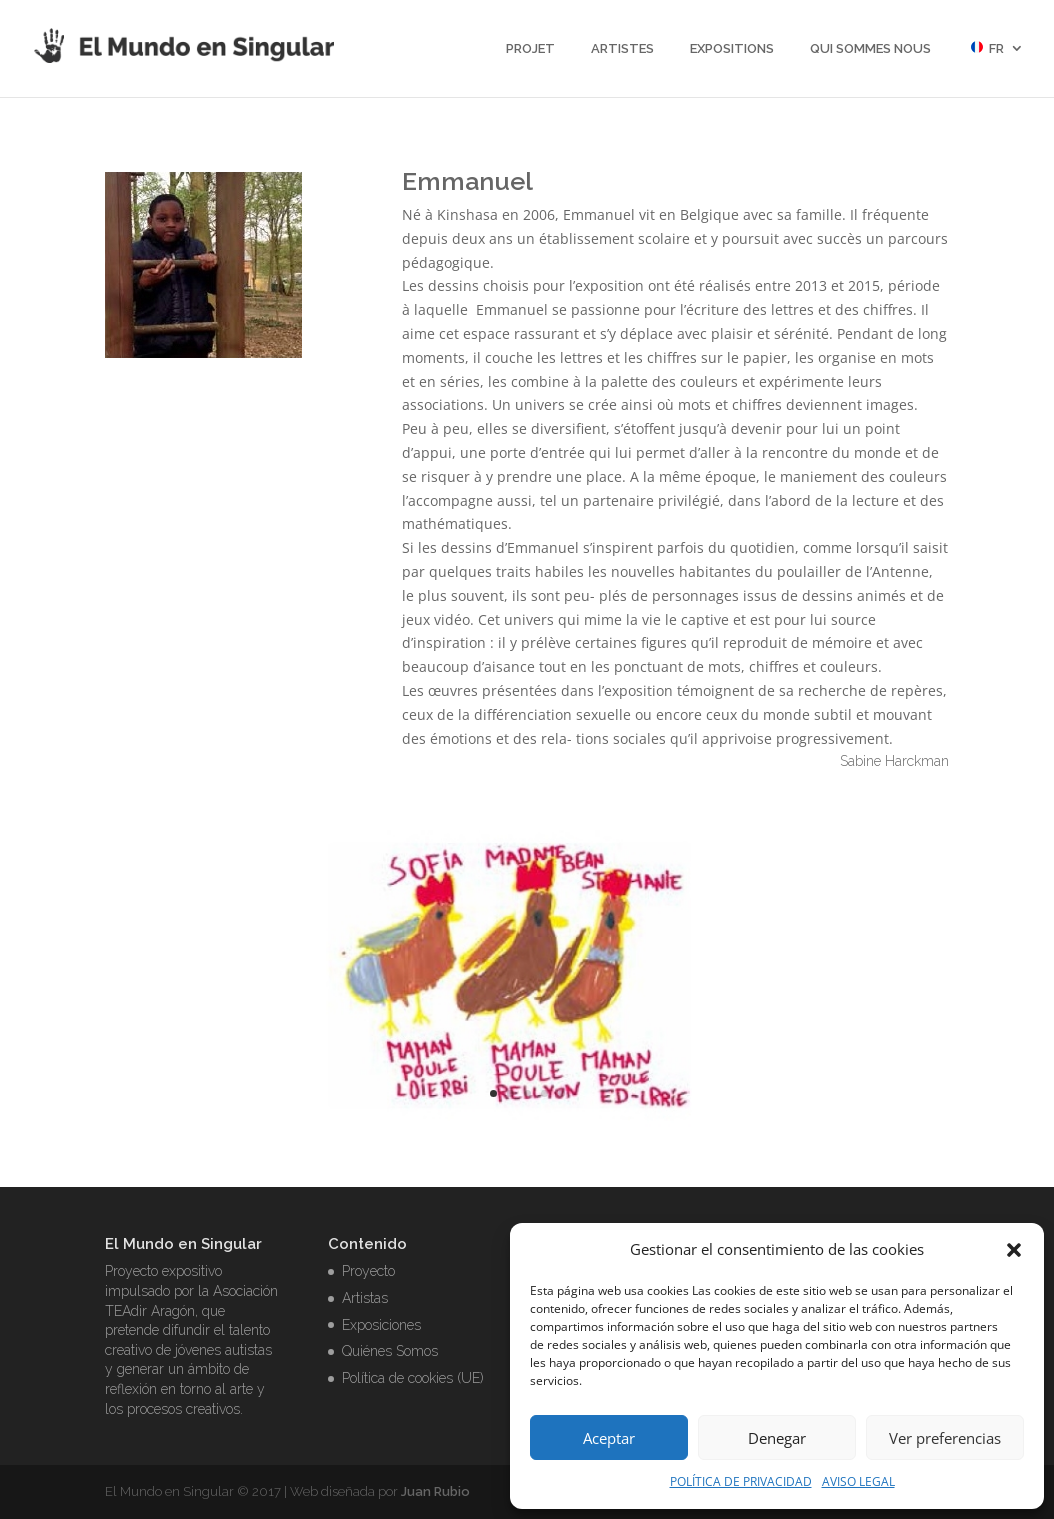 This screenshot has height=1519, width=1054. I want to click on Qui sommes nous, so click(870, 49).